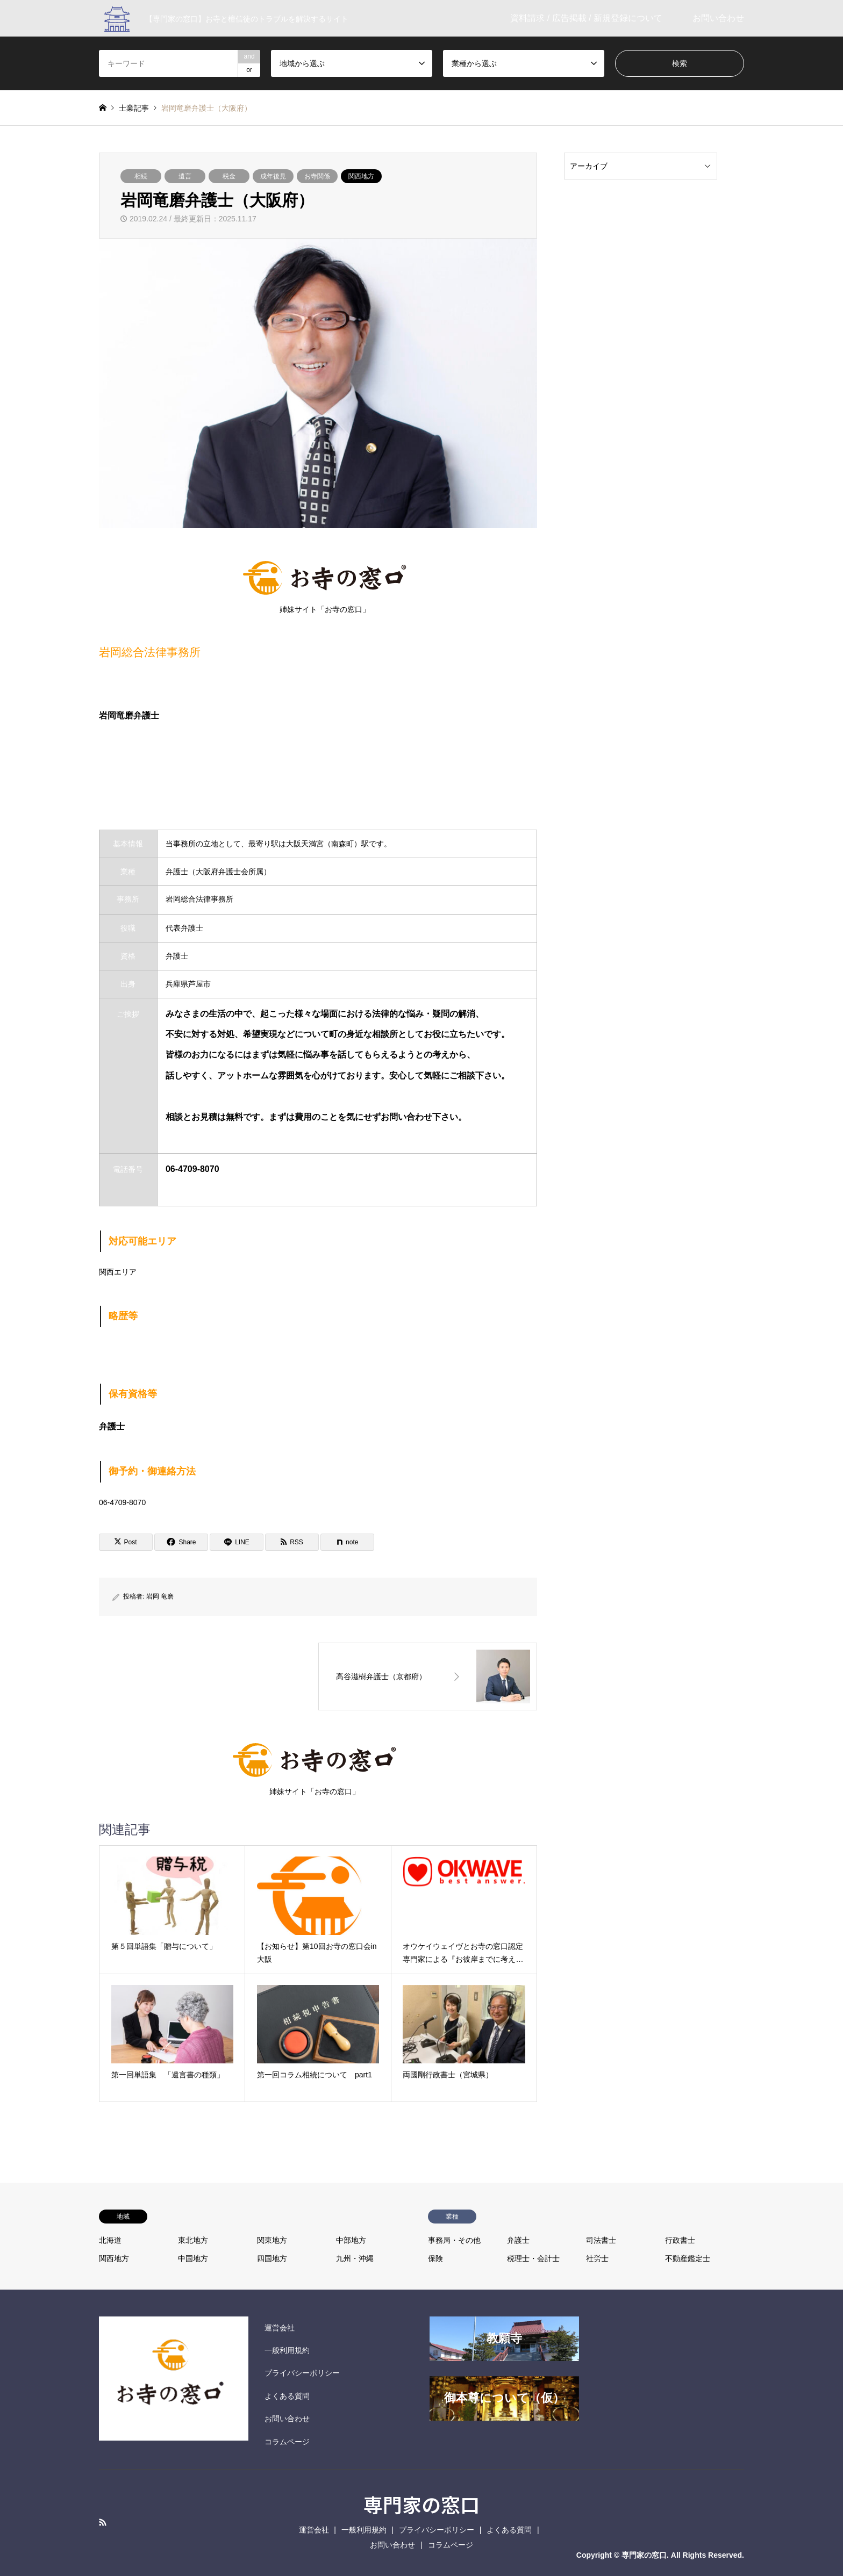 Image resolution: width=843 pixels, height=2576 pixels. Describe the element at coordinates (273, 176) in the screenshot. I see `成年後見` at that location.